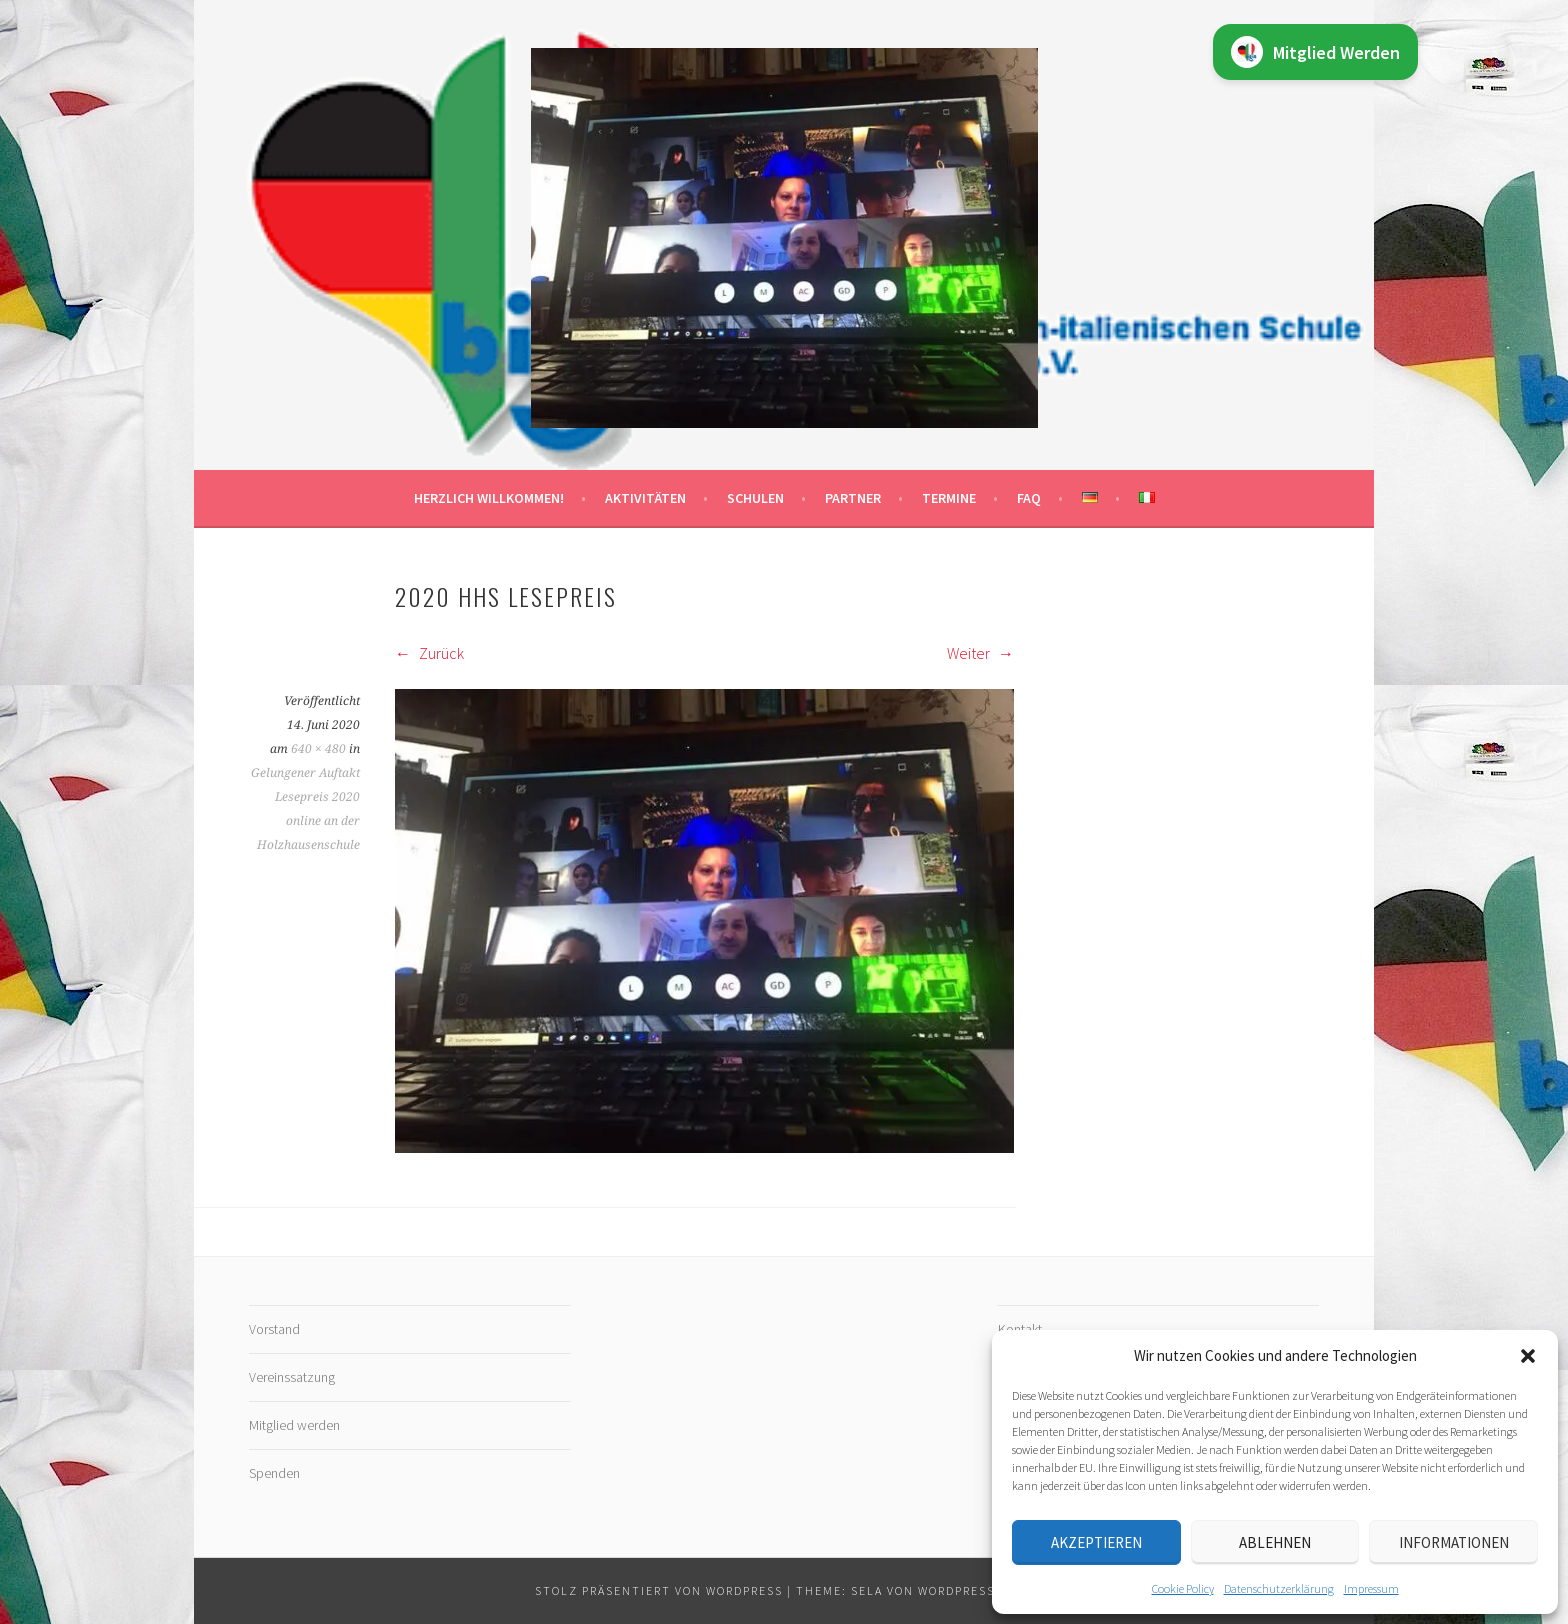 This screenshot has width=1568, height=1624. I want to click on Impressum, so click(1371, 1588).